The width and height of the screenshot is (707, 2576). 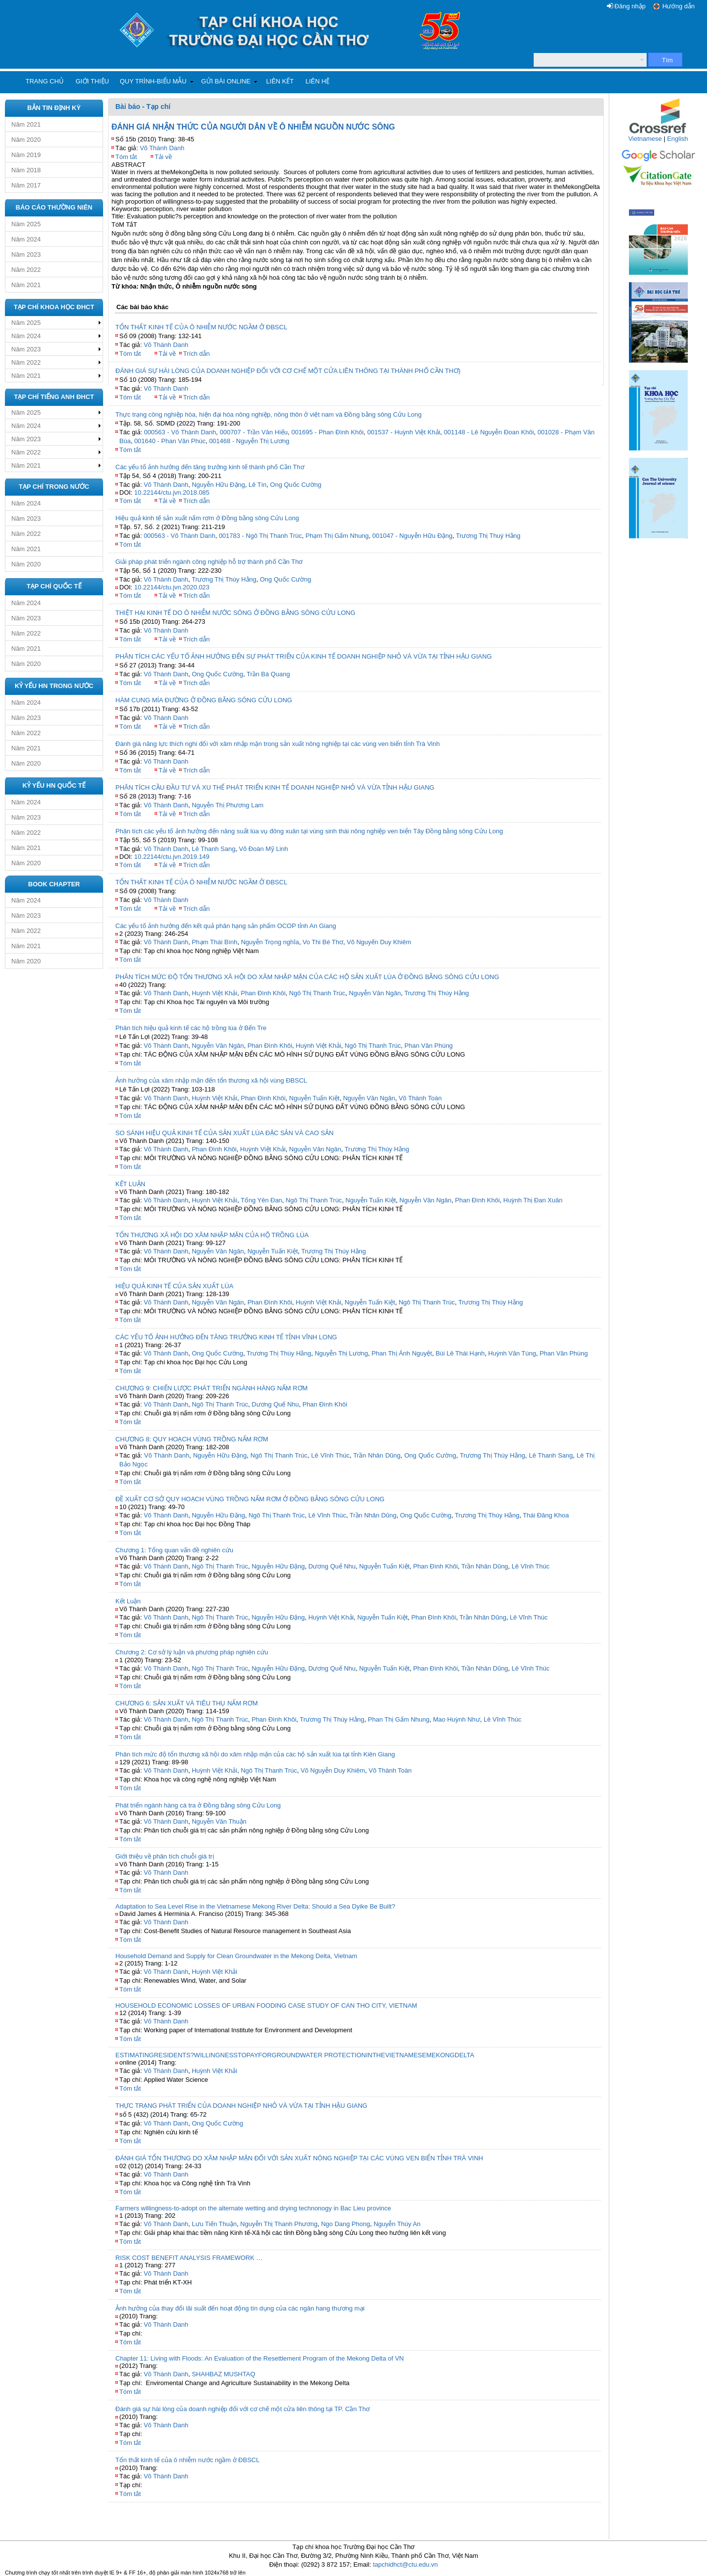 What do you see at coordinates (219, 1821) in the screenshot?
I see `Nguyễn Văn Thuận` at bounding box center [219, 1821].